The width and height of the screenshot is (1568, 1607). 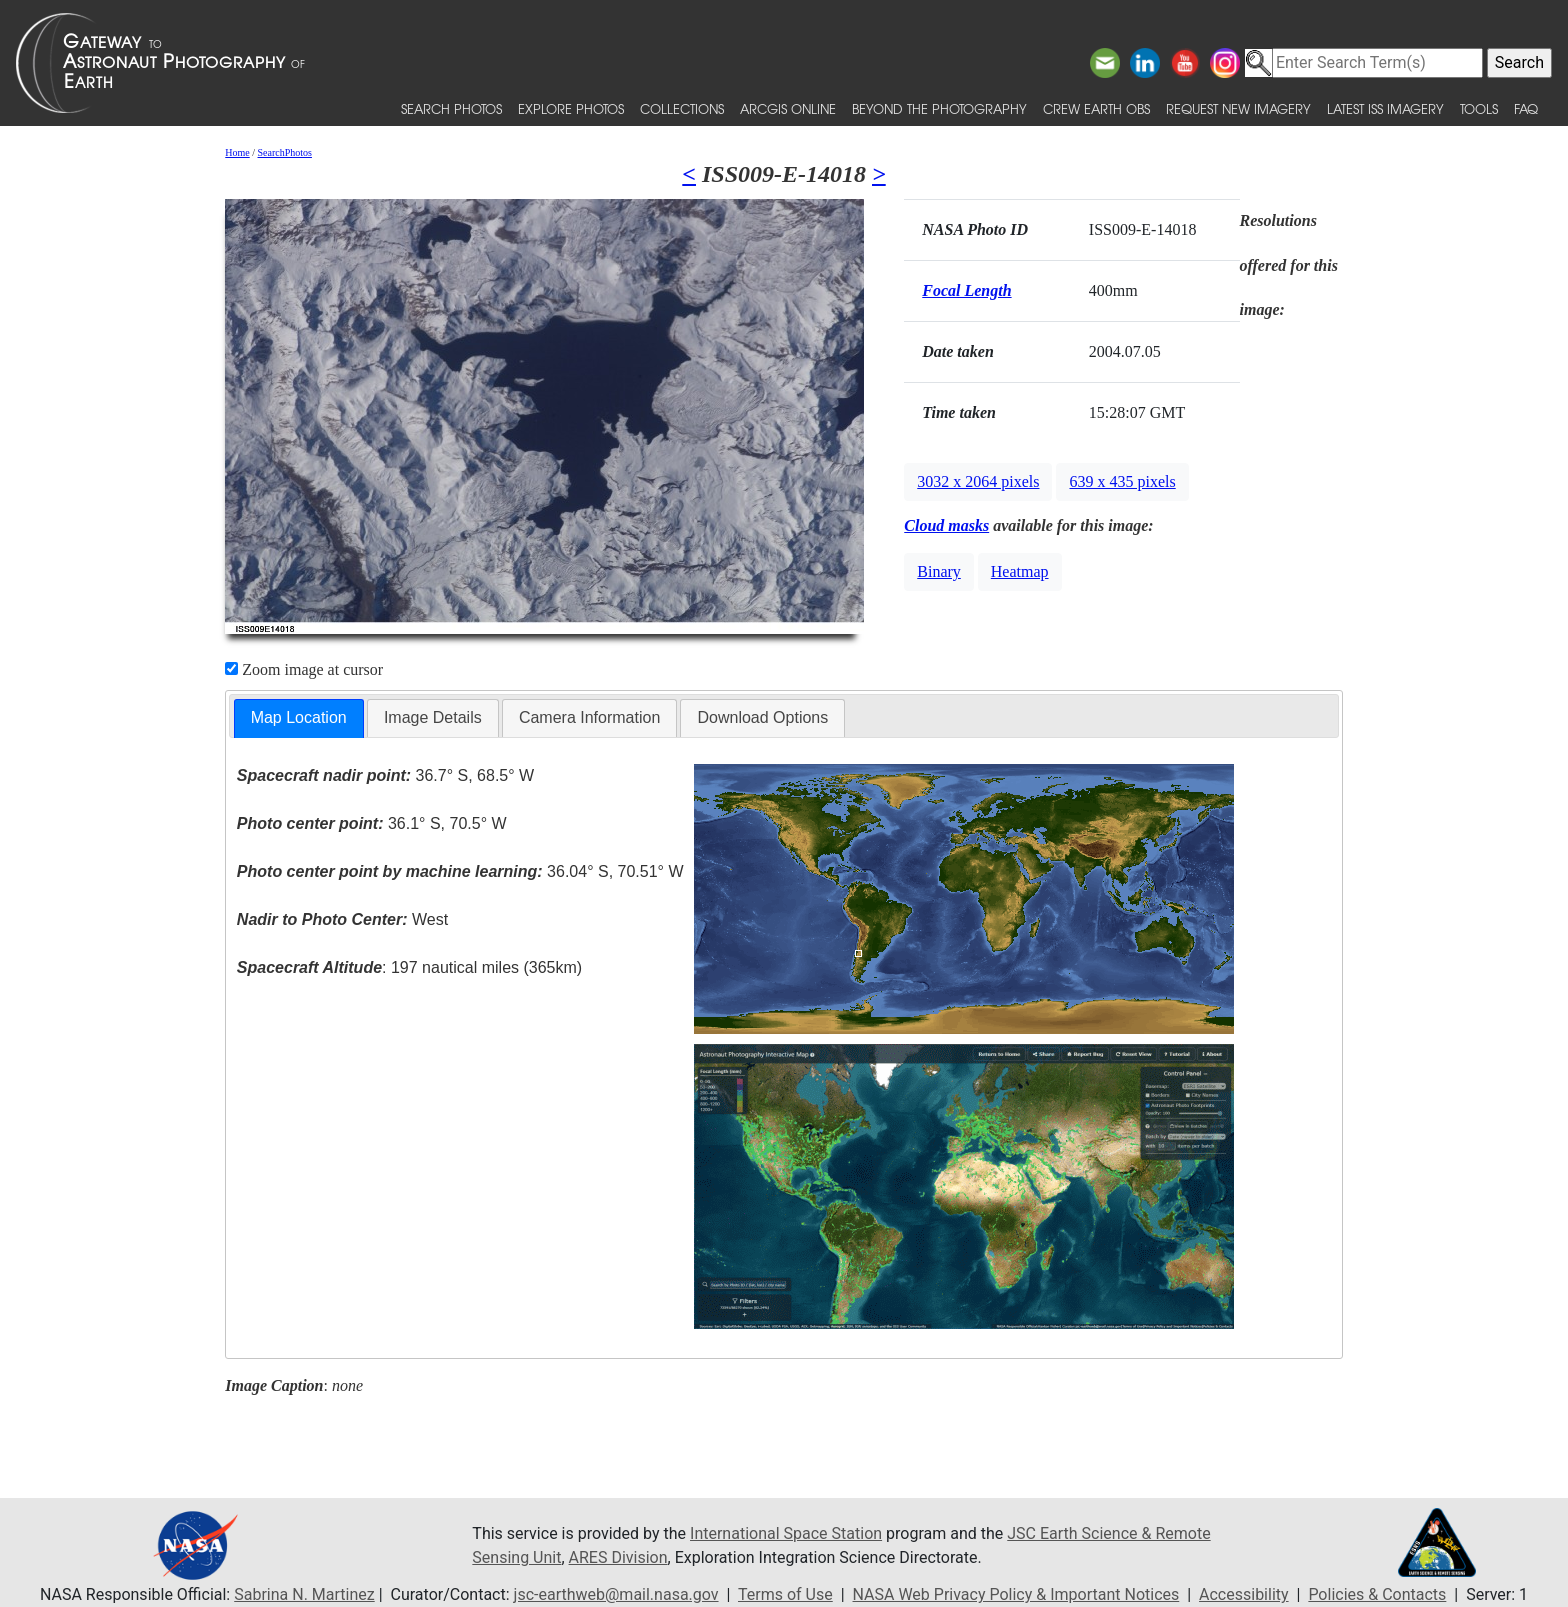 What do you see at coordinates (1096, 108) in the screenshot?
I see `Crew Earth obs` at bounding box center [1096, 108].